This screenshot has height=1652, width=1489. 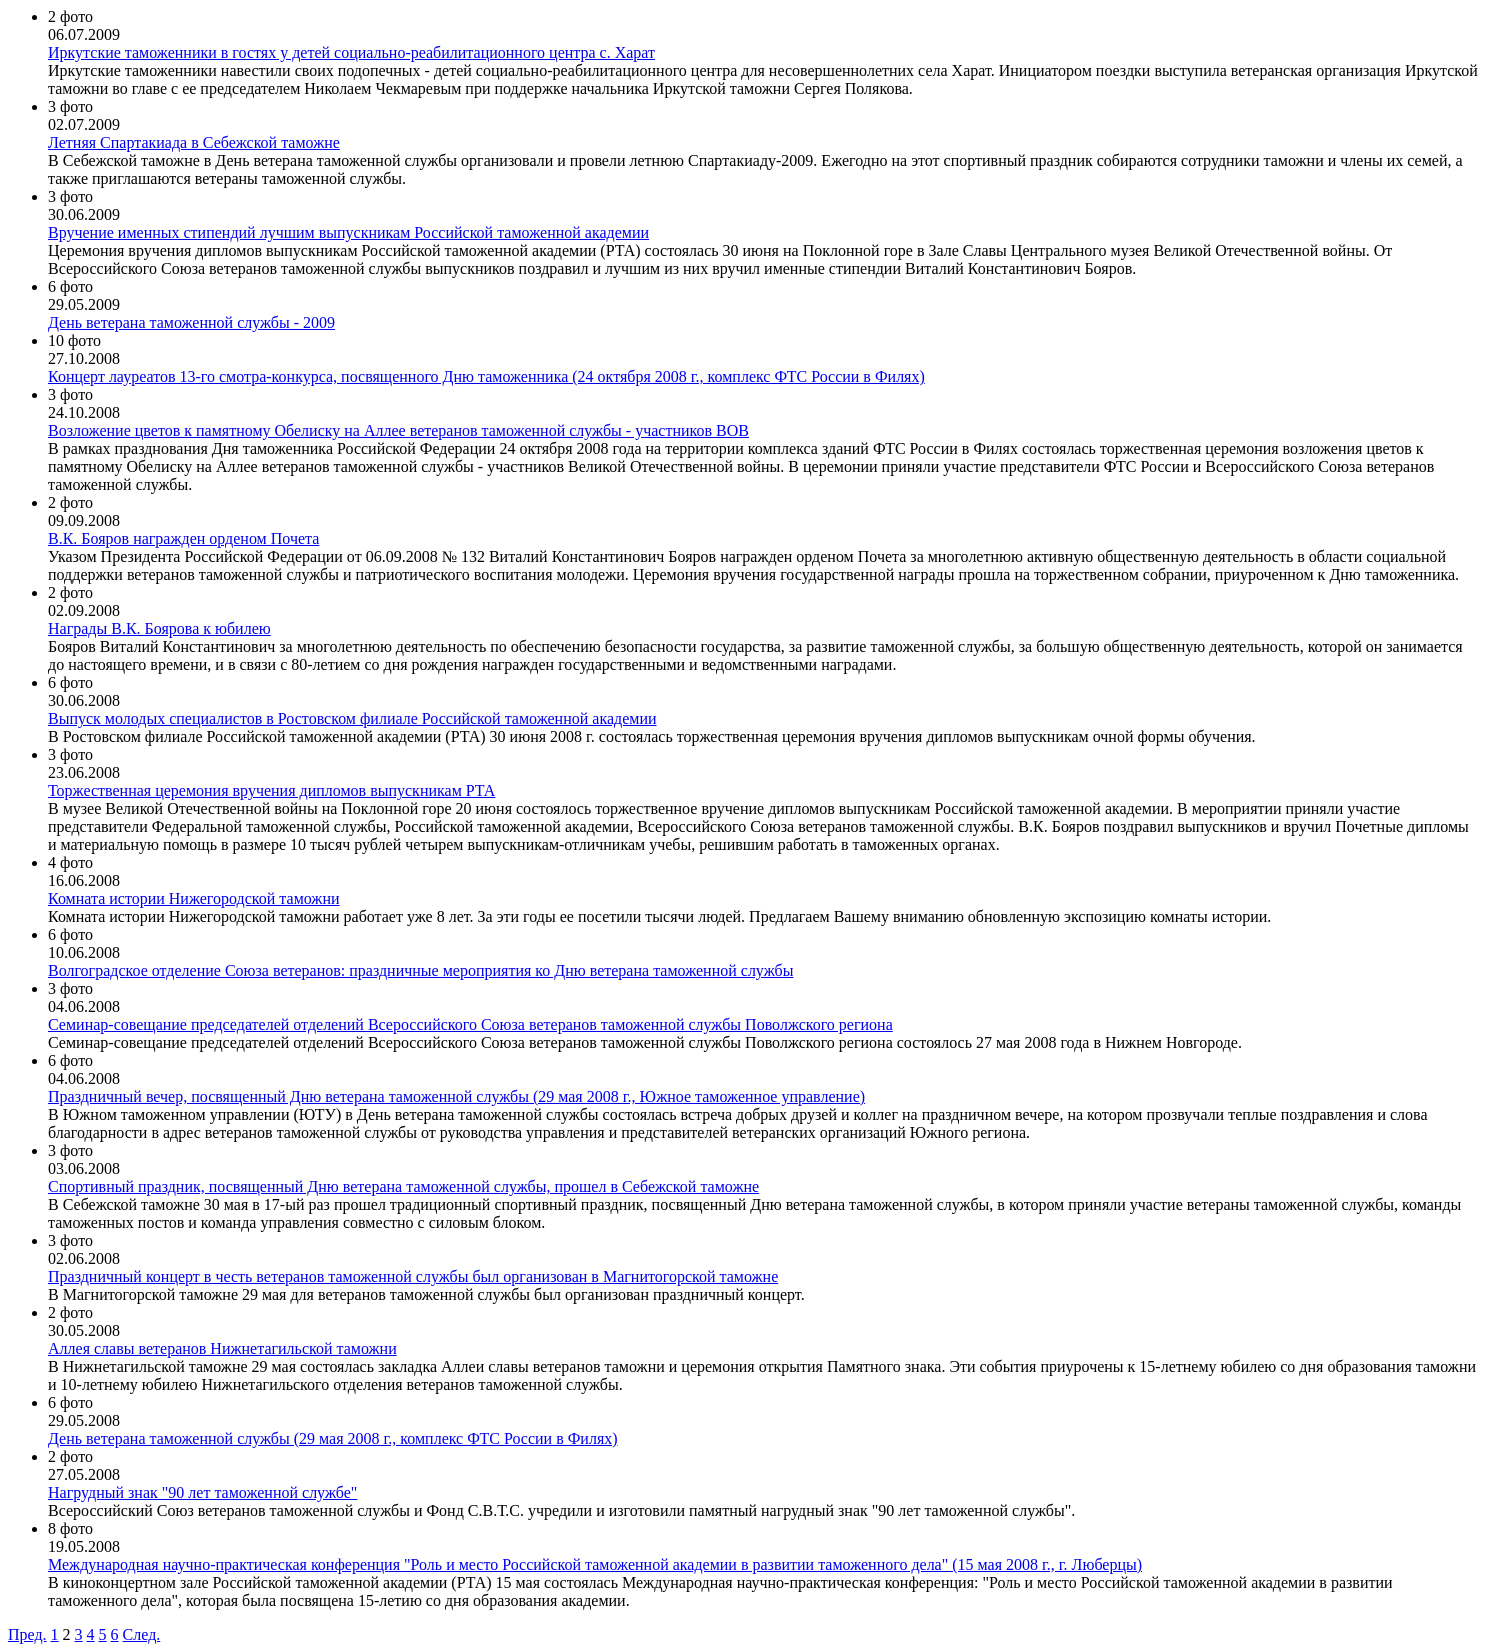 I want to click on Иркутские таможенники в гостях у детей социально-реабилитационного центра с. Харат, so click(x=351, y=52).